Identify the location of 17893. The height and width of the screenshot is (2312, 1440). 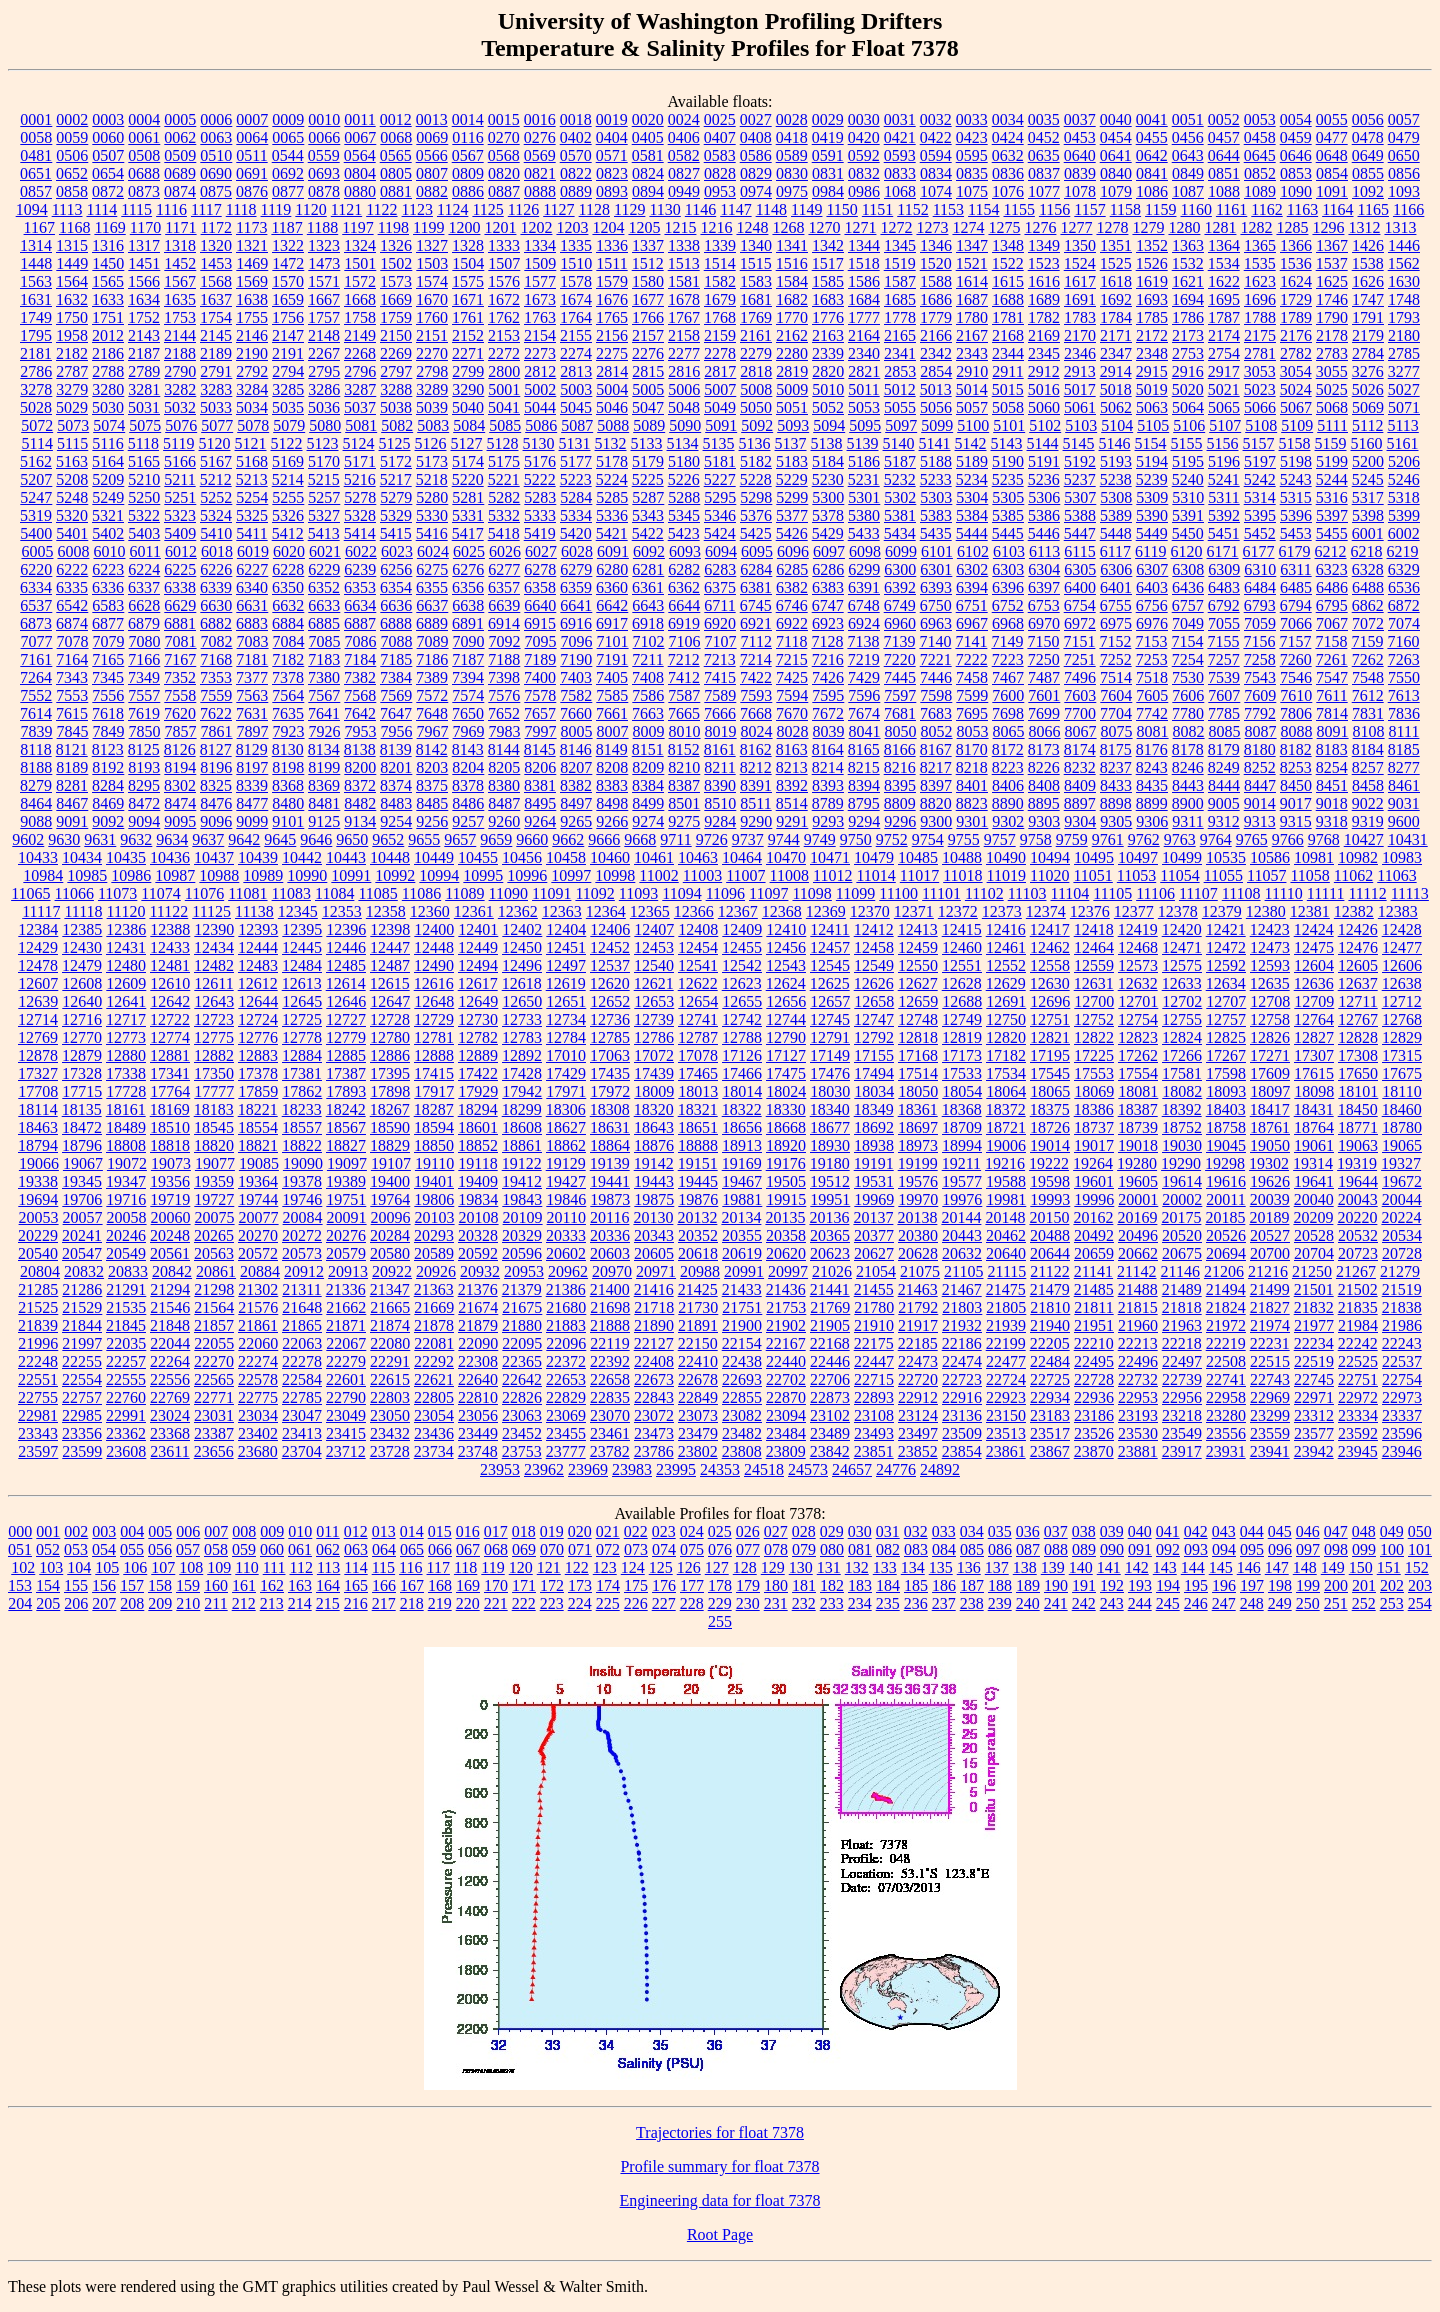
(346, 1091).